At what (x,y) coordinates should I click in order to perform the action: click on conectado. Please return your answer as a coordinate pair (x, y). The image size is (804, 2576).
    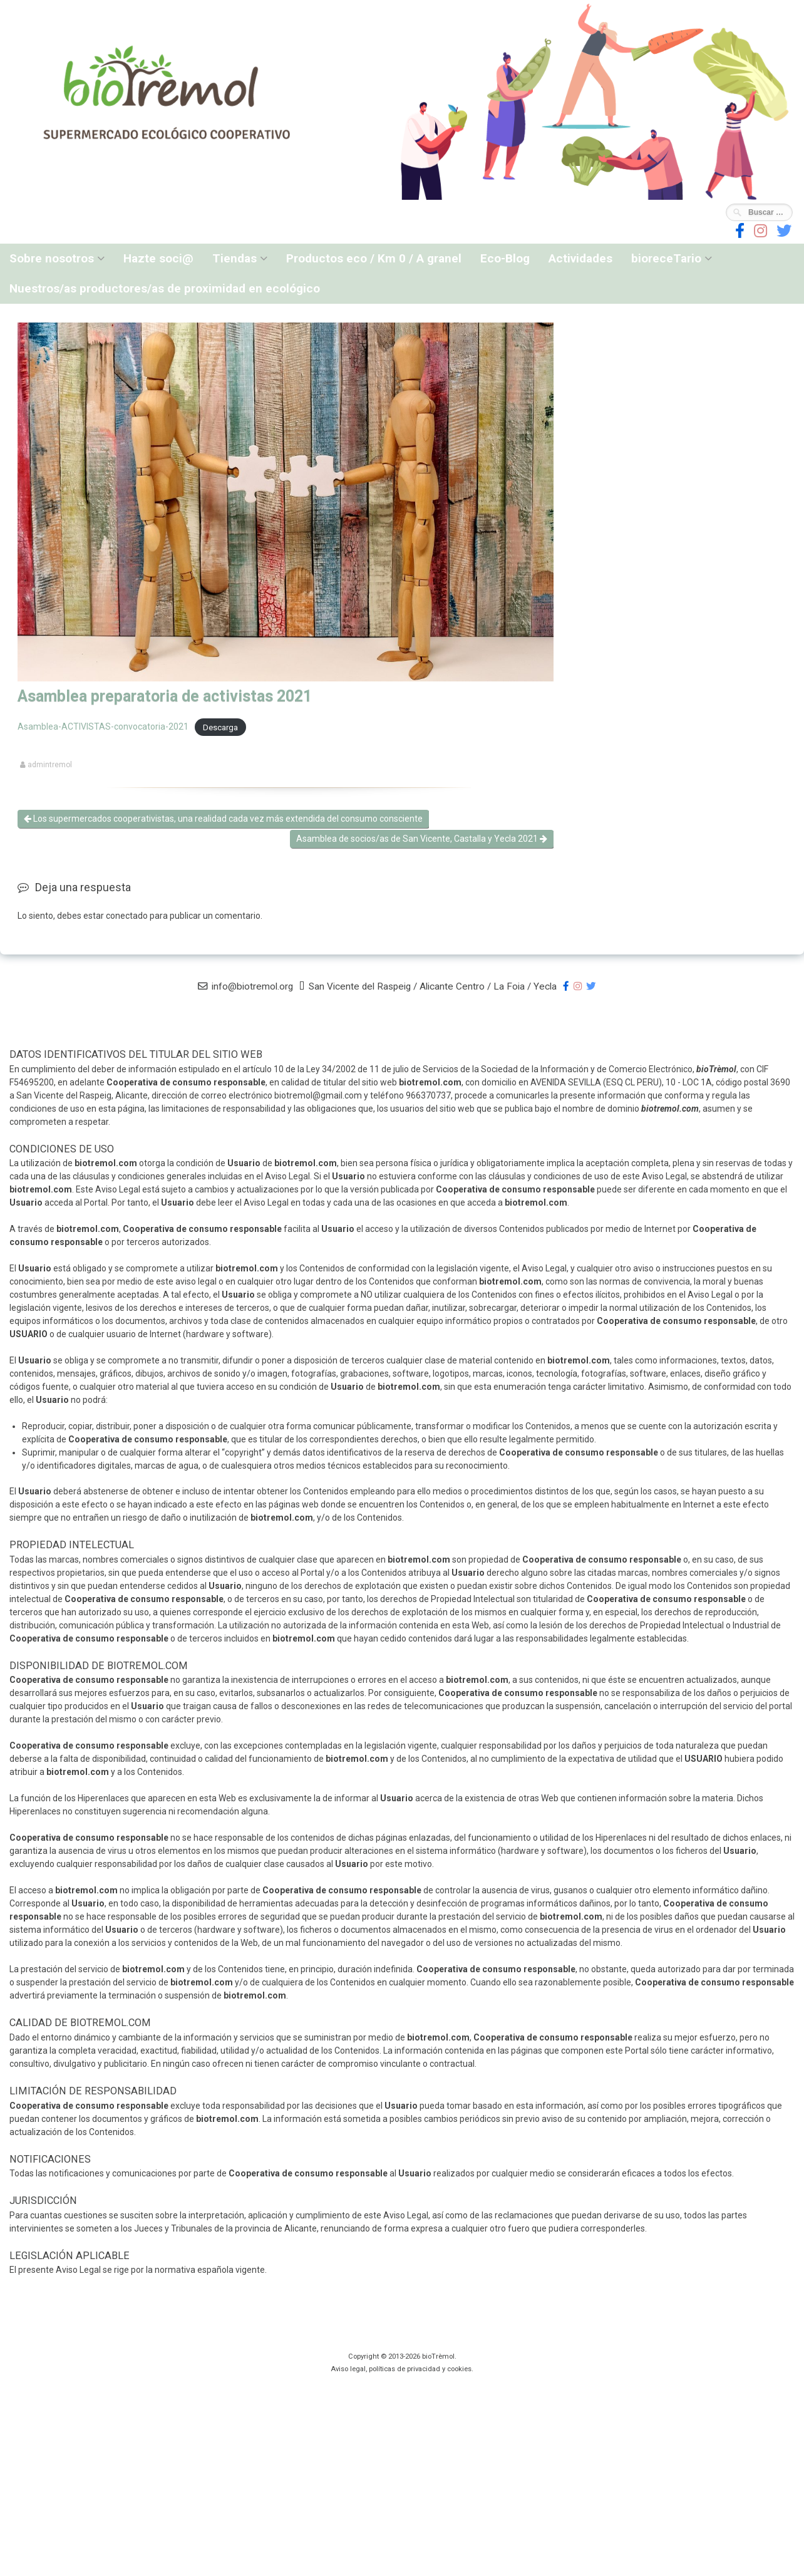
    Looking at the image, I should click on (127, 916).